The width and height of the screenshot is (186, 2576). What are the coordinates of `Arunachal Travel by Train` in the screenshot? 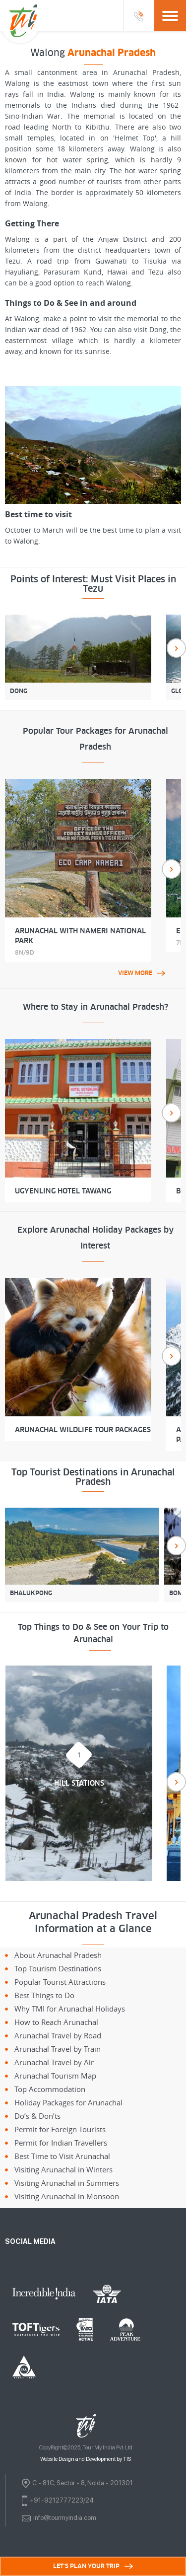 It's located at (57, 2049).